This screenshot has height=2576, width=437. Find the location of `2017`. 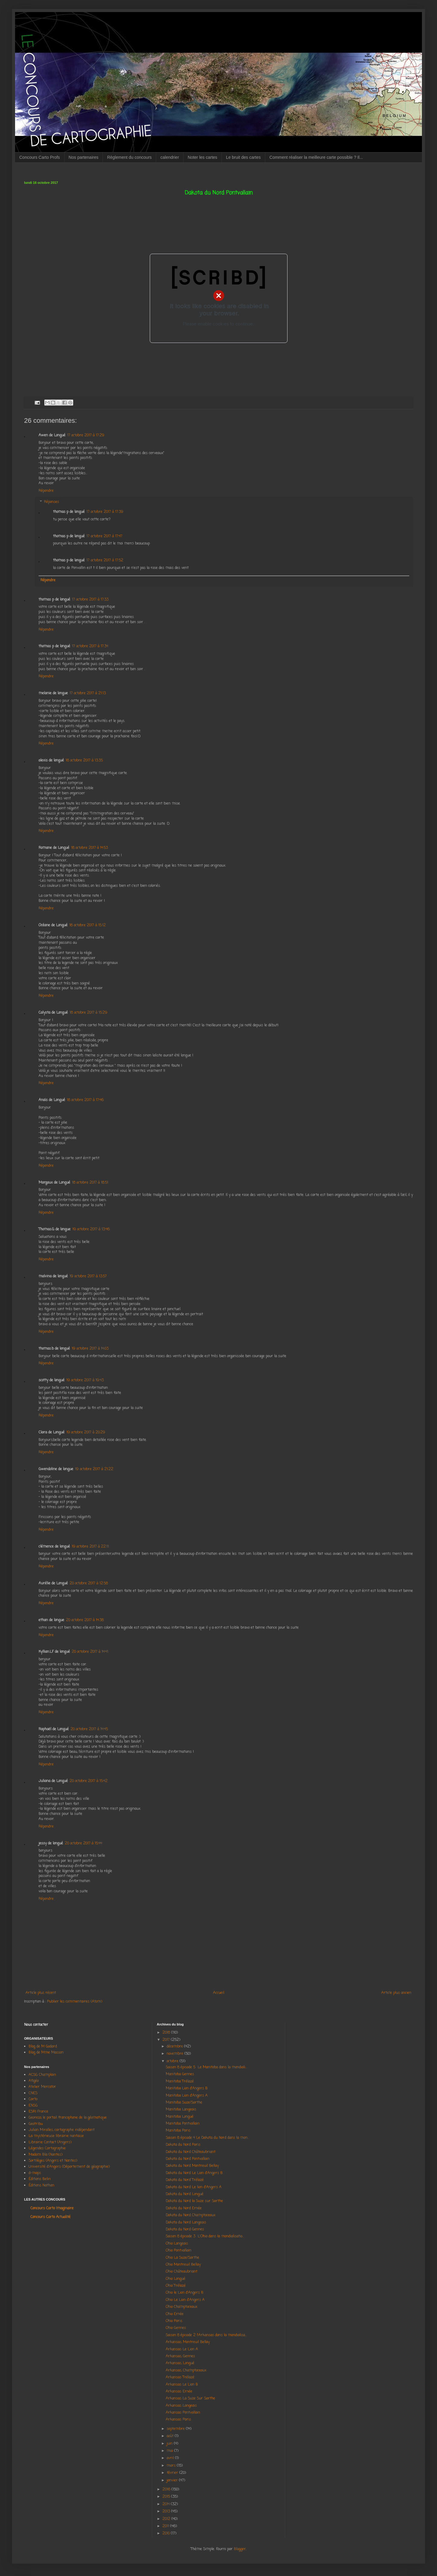

2017 is located at coordinates (166, 2040).